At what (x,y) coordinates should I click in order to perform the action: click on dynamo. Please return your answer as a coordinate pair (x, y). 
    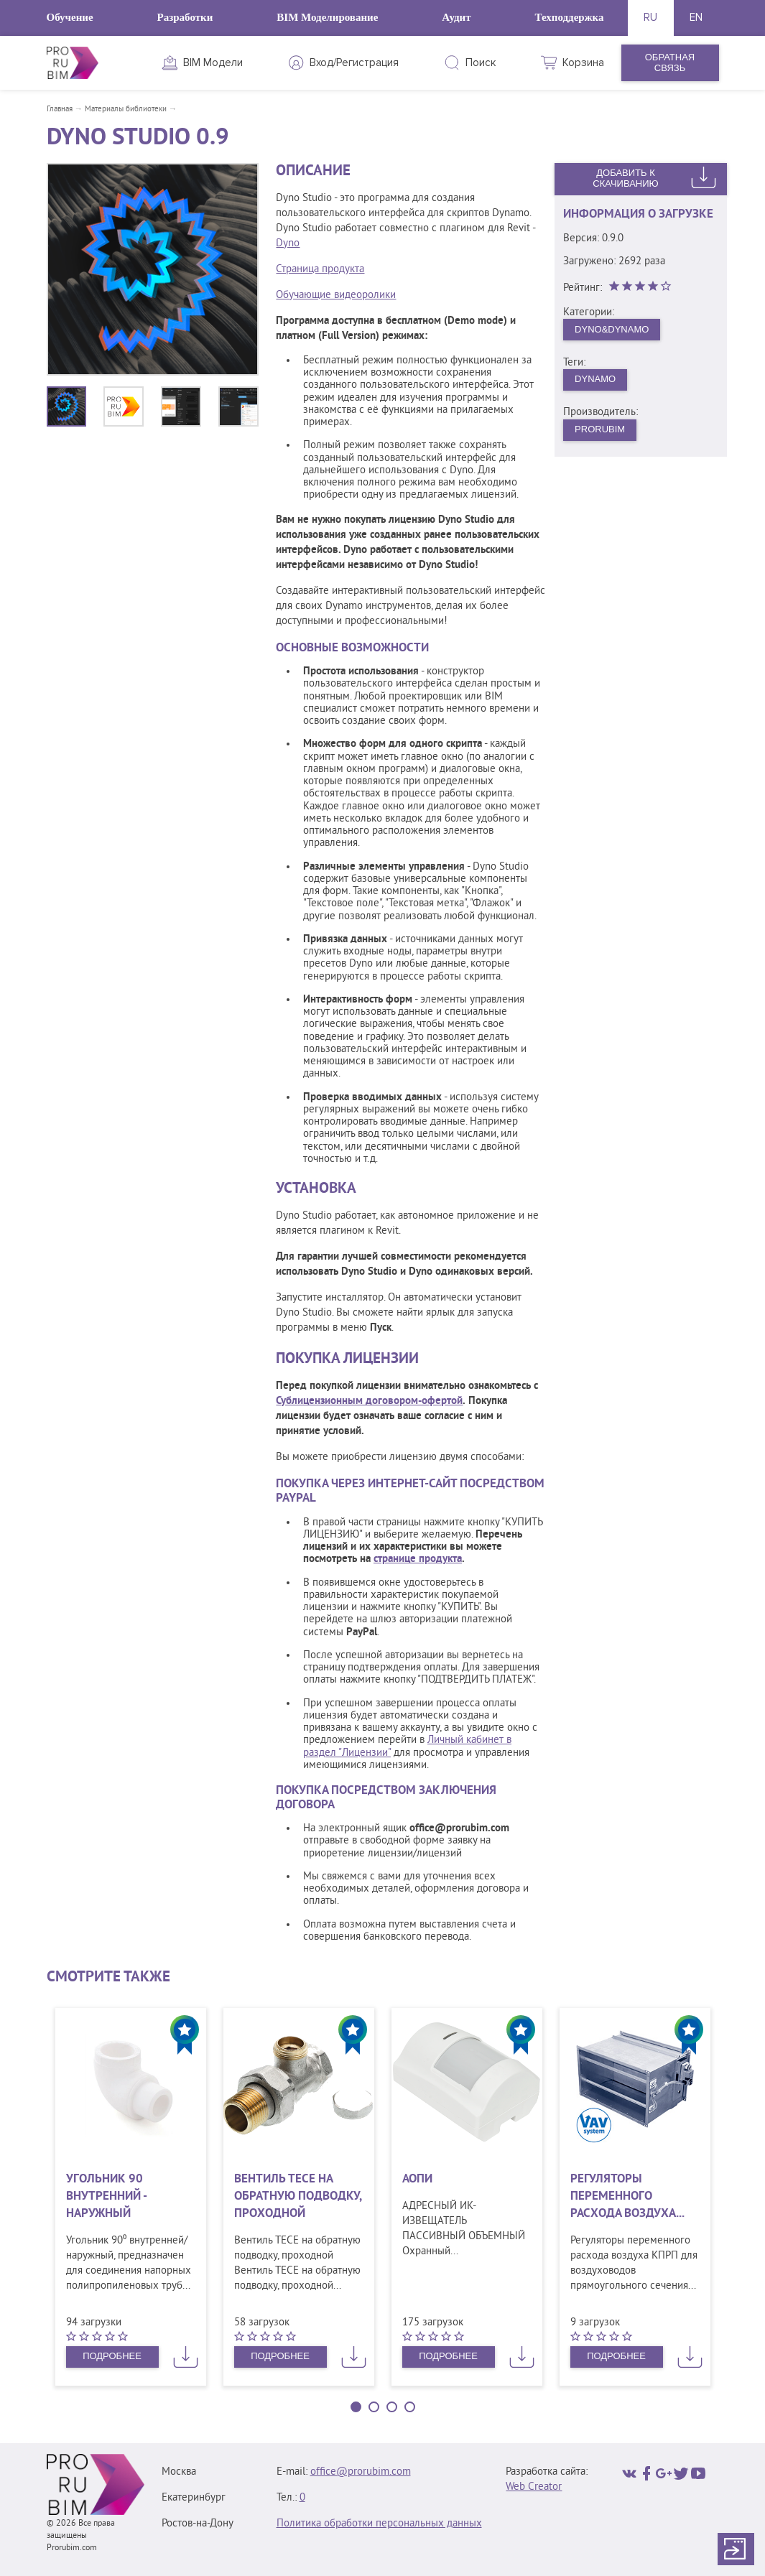
    Looking at the image, I should click on (595, 378).